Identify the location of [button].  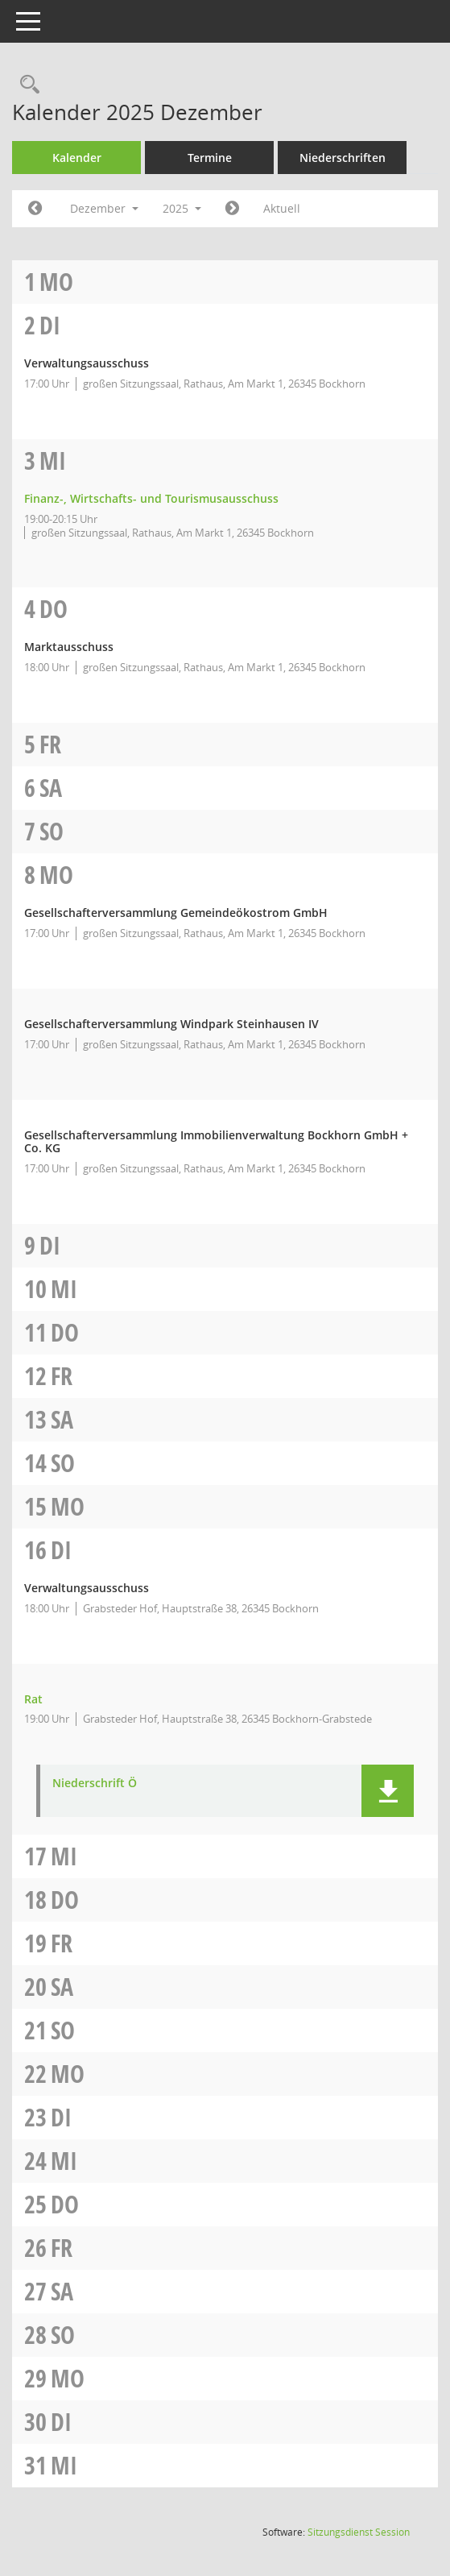
(387, 1791).